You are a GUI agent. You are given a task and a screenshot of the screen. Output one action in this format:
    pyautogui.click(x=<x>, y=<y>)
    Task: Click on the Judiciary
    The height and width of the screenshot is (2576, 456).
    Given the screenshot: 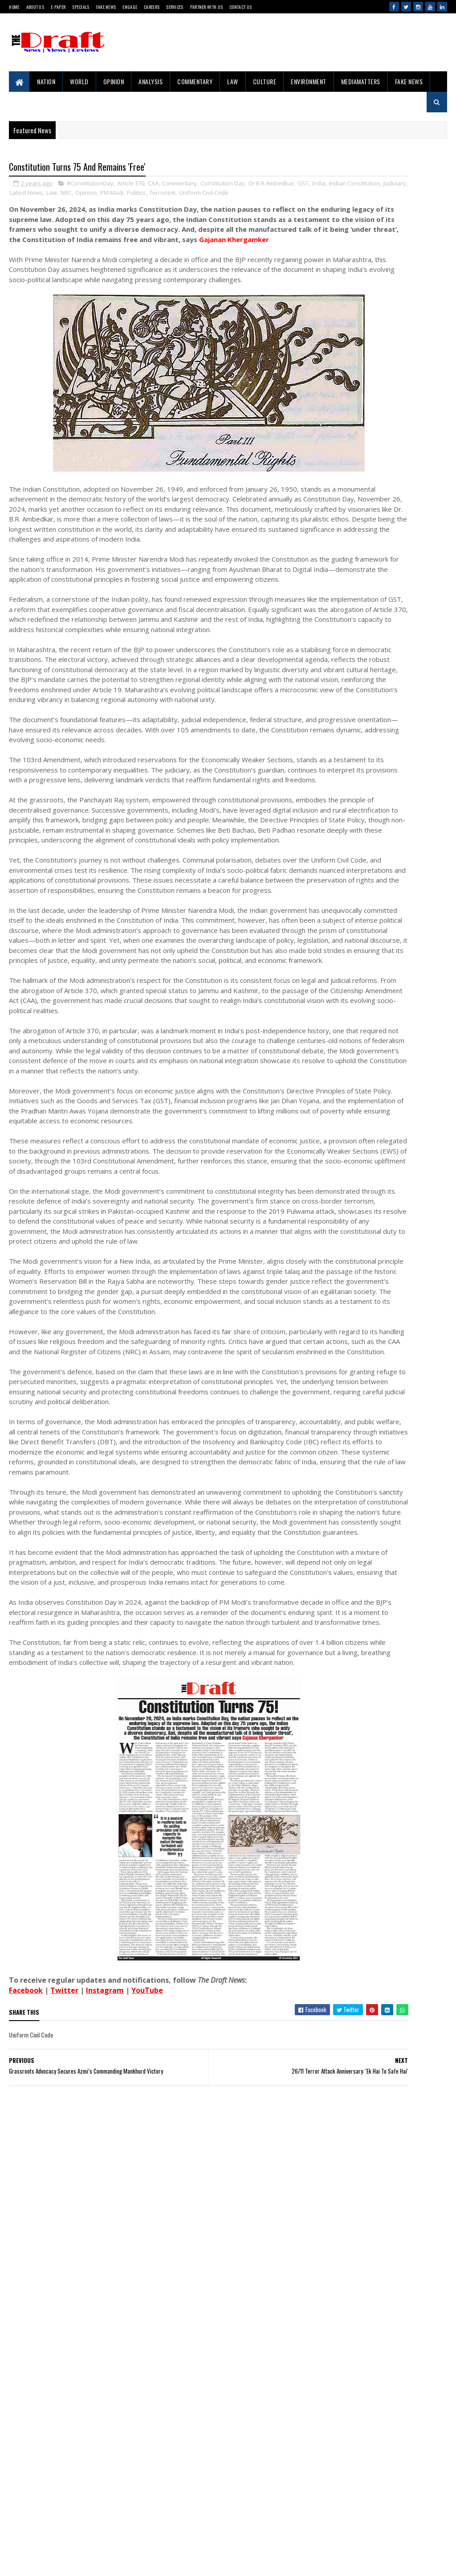 What is the action you would take?
    pyautogui.click(x=107, y=195)
    